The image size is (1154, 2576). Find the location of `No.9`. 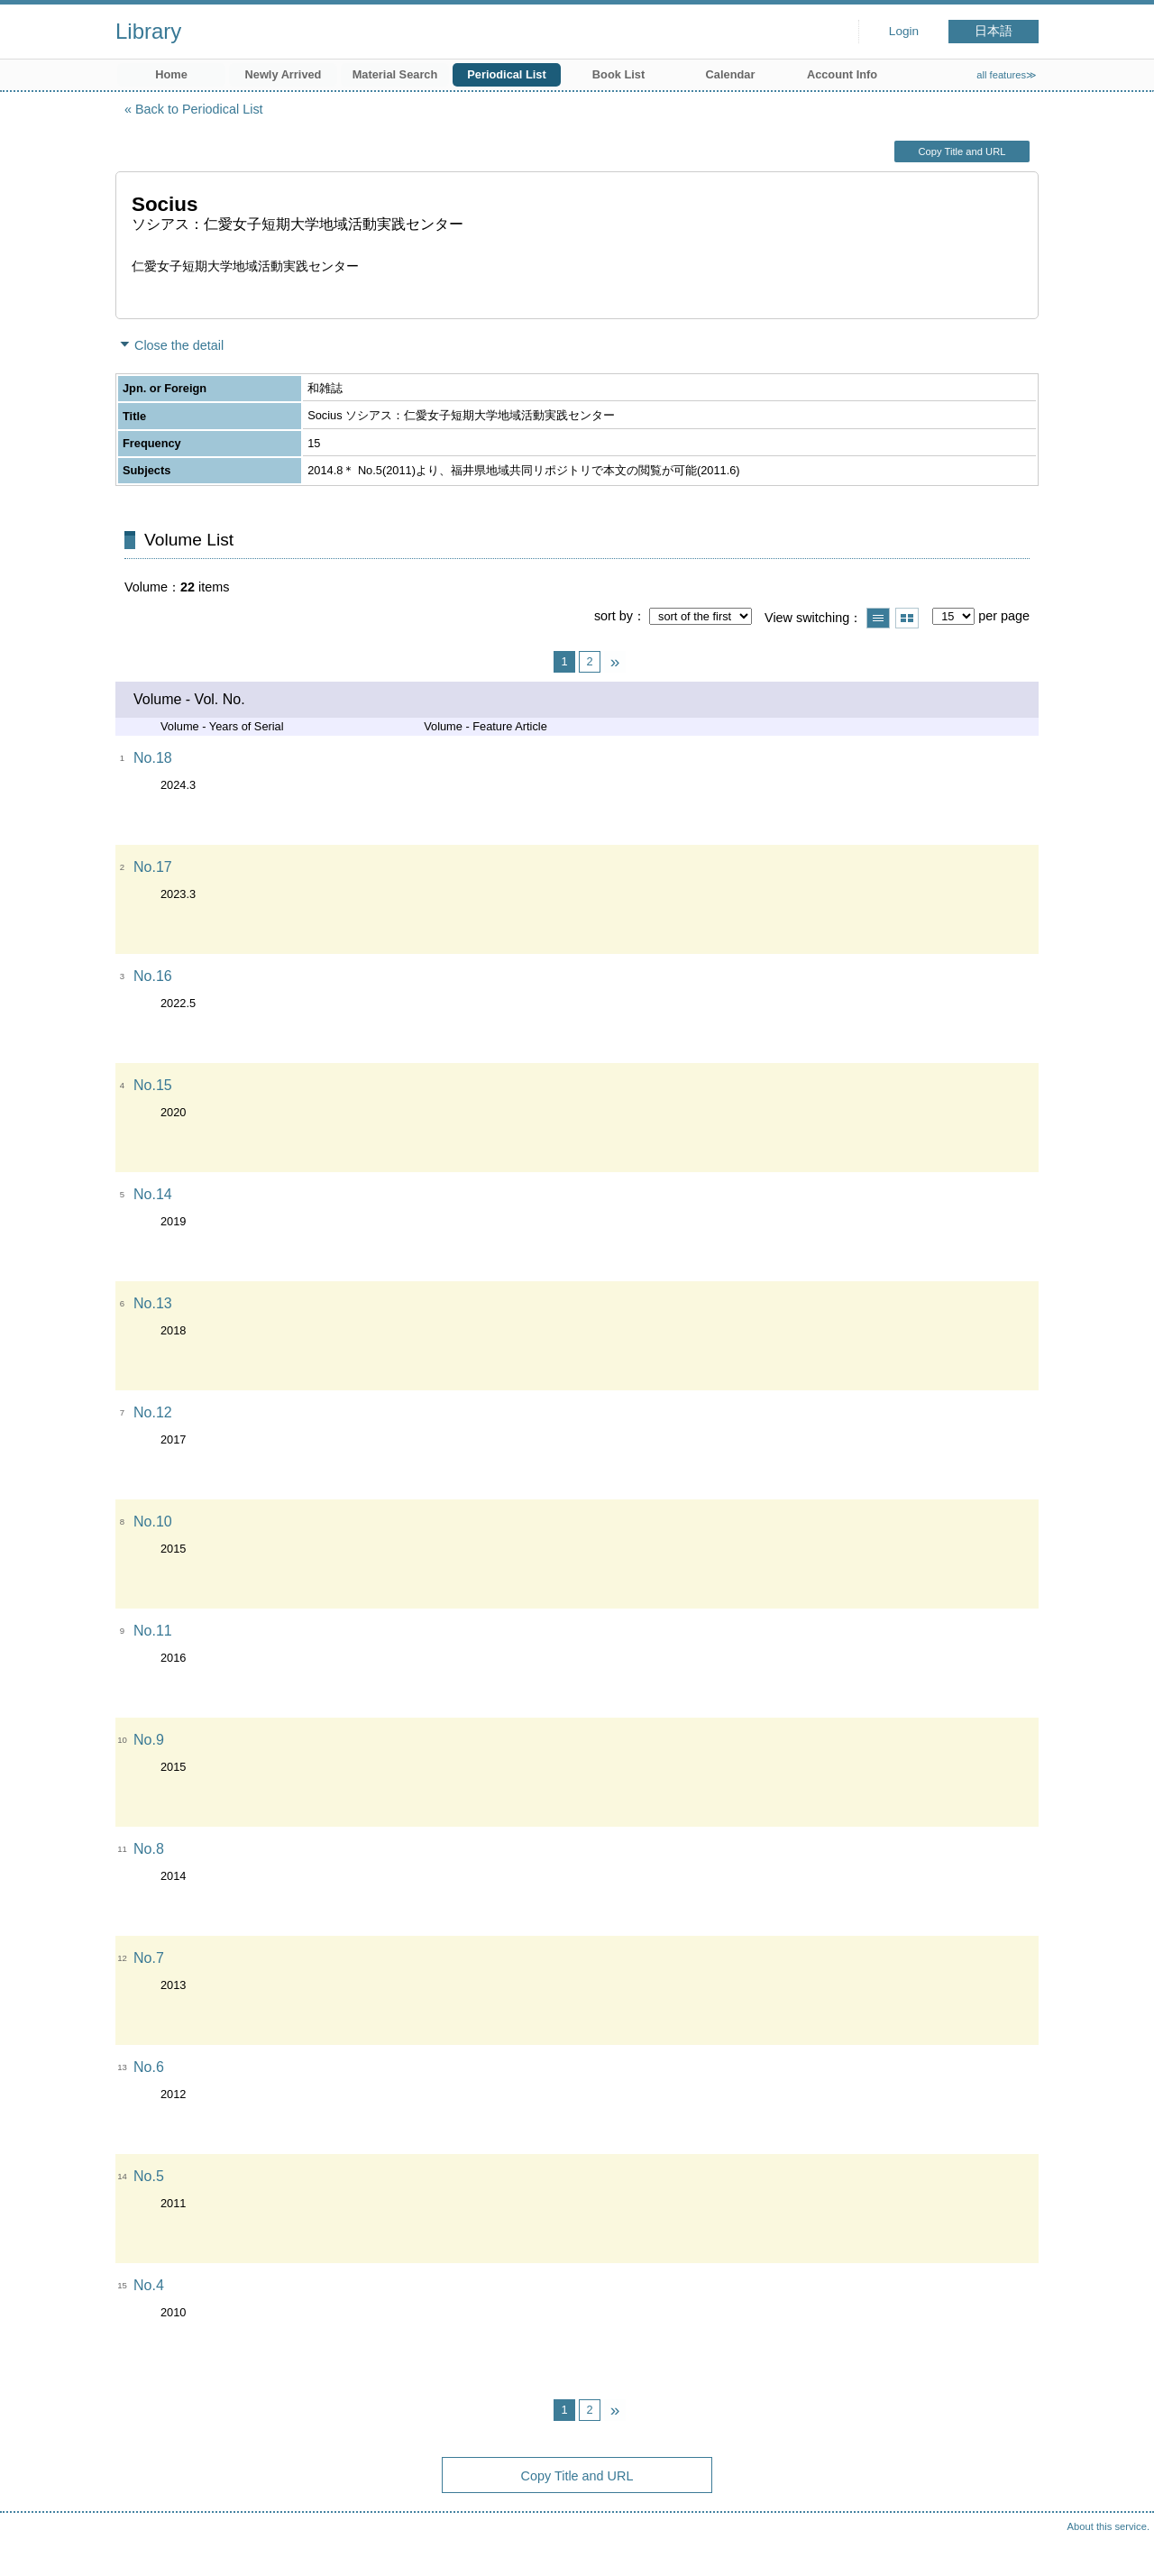

No.9 is located at coordinates (148, 1739).